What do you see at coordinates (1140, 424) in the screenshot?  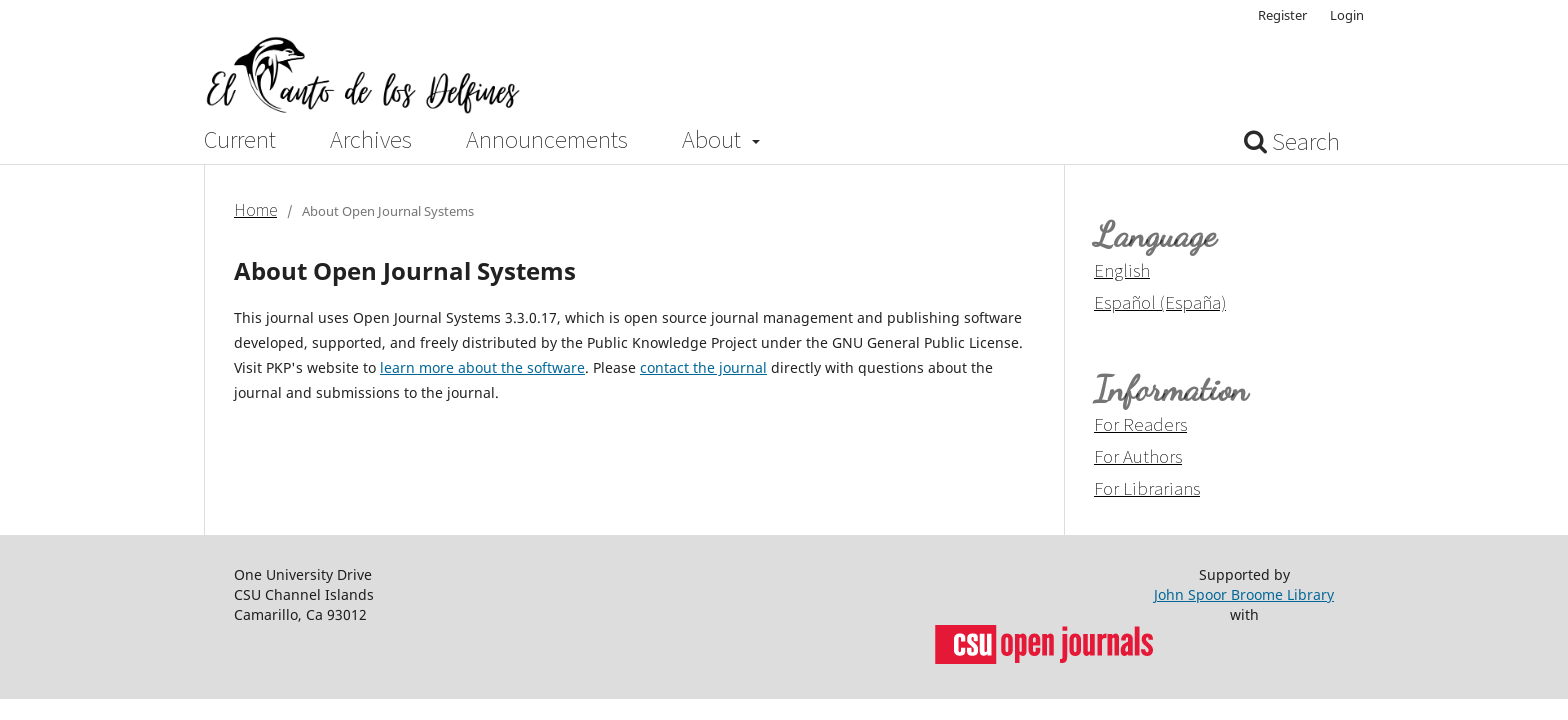 I see `For Readers` at bounding box center [1140, 424].